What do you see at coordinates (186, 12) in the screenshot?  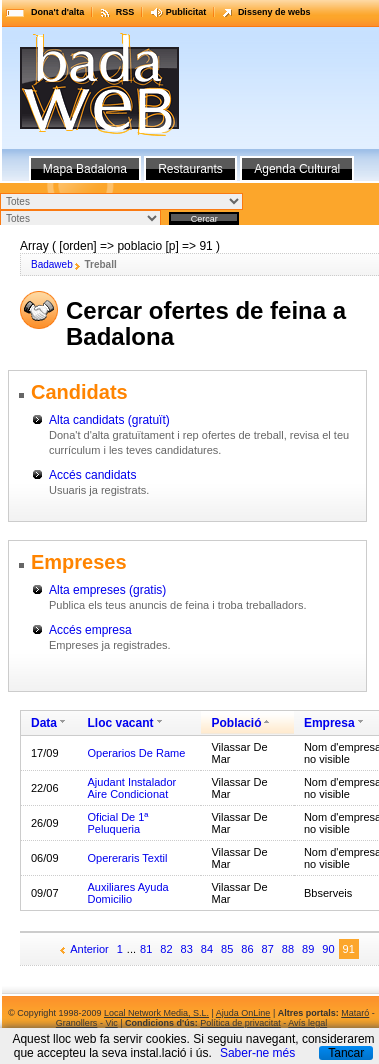 I see `Publicitat` at bounding box center [186, 12].